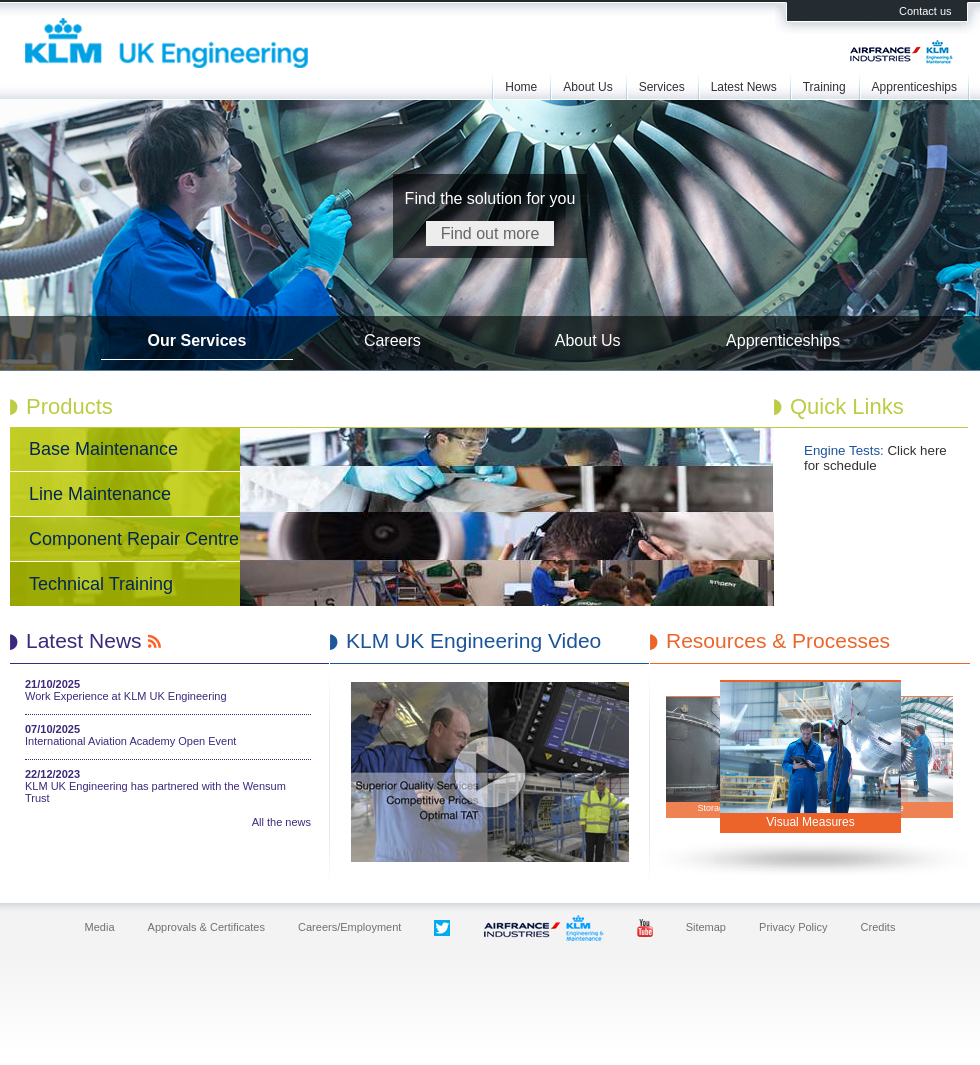 This screenshot has width=980, height=1065. Describe the element at coordinates (925, 11) in the screenshot. I see `Contact us` at that location.